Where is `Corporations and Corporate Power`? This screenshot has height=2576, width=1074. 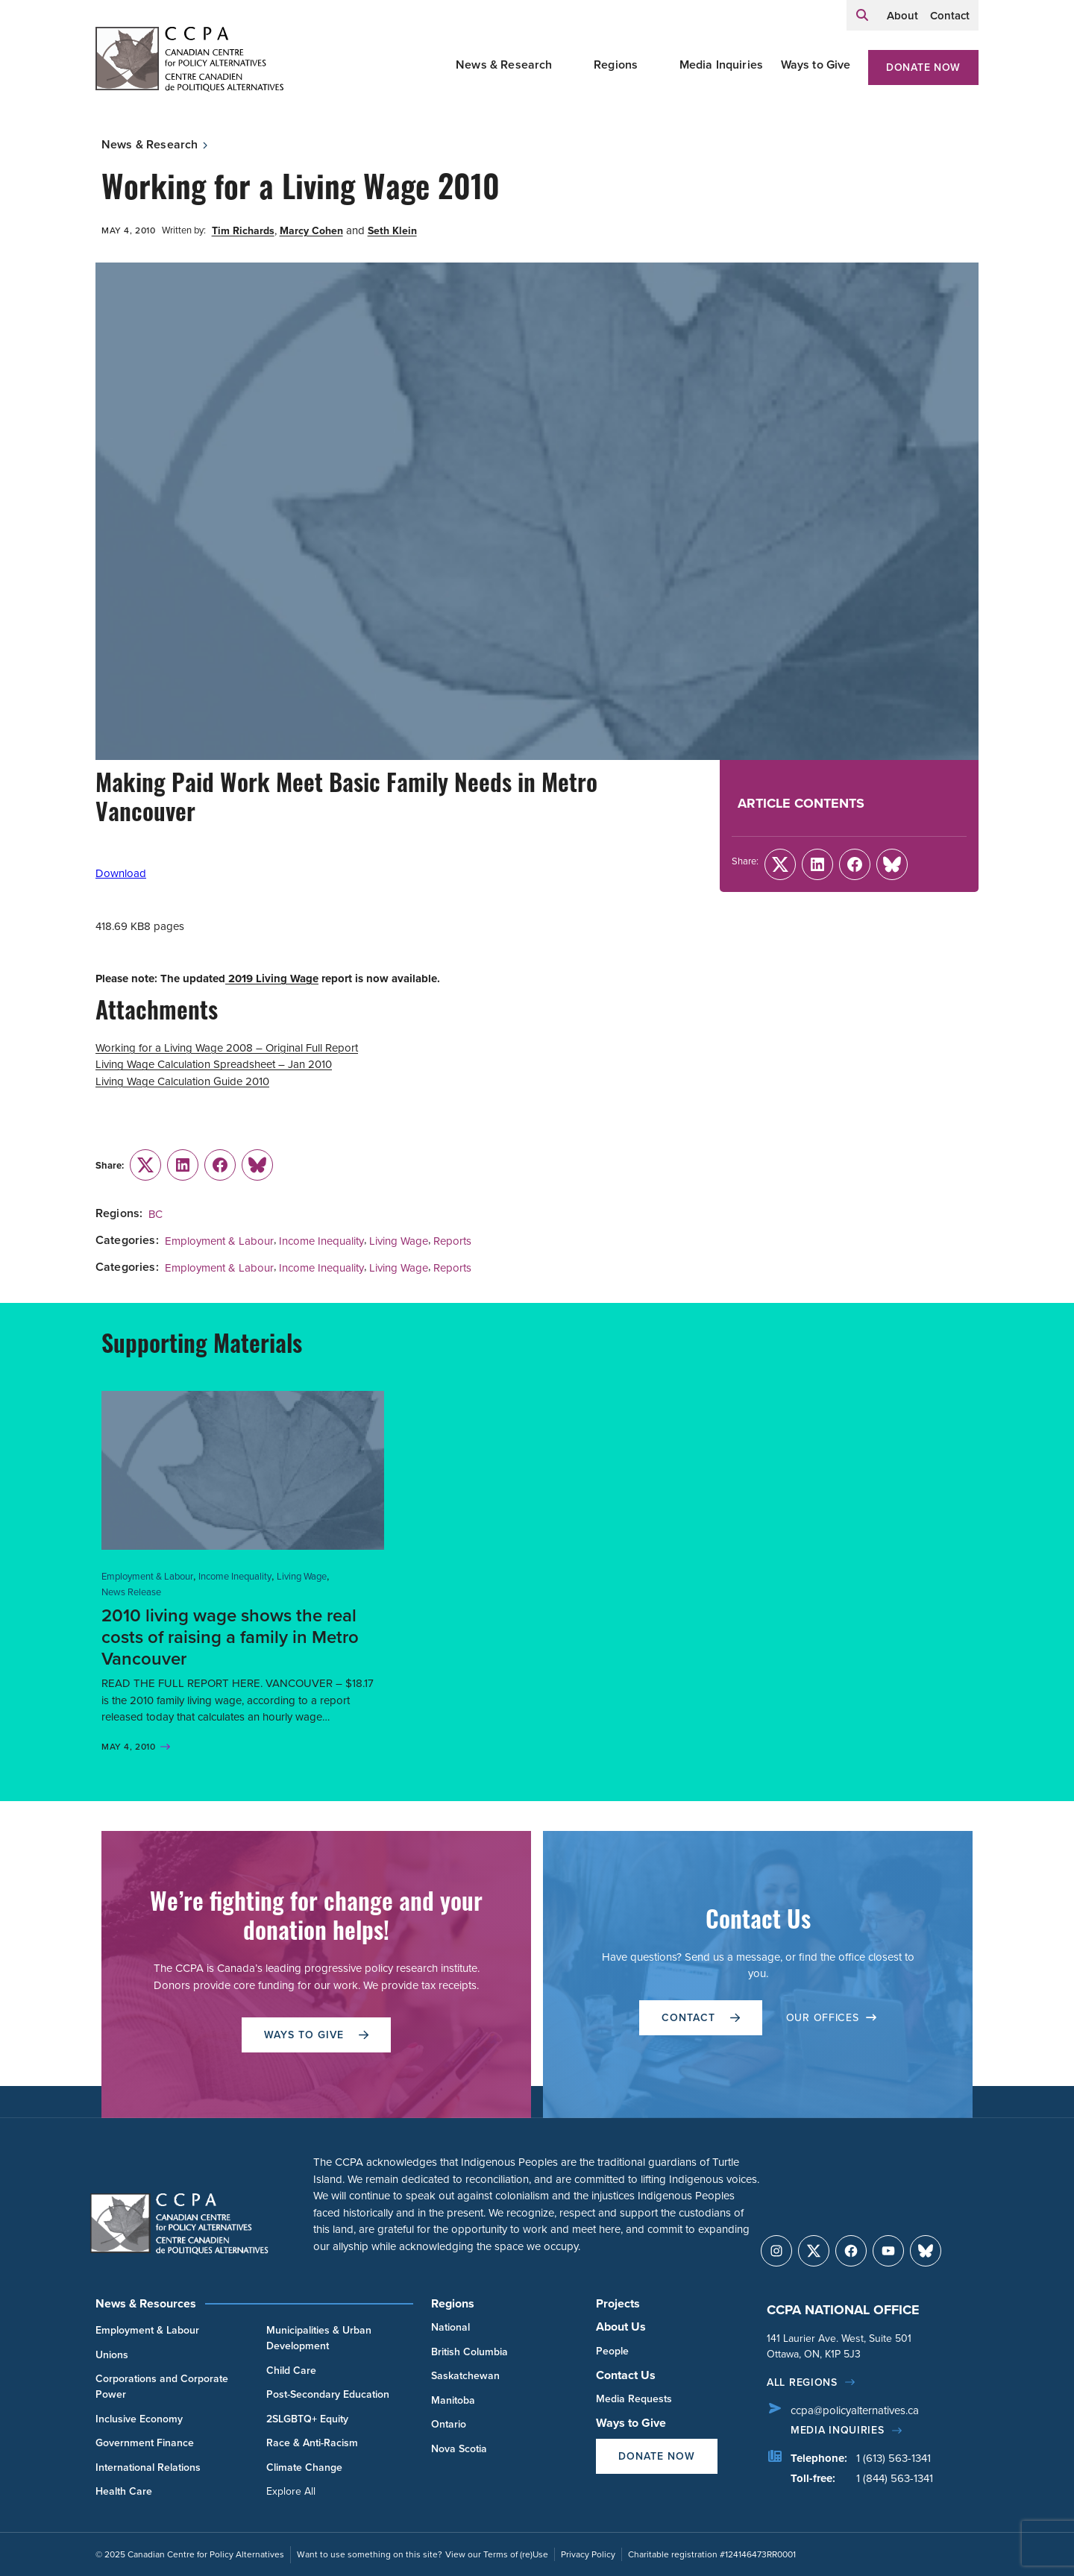 Corporations and Corporate Power is located at coordinates (161, 2386).